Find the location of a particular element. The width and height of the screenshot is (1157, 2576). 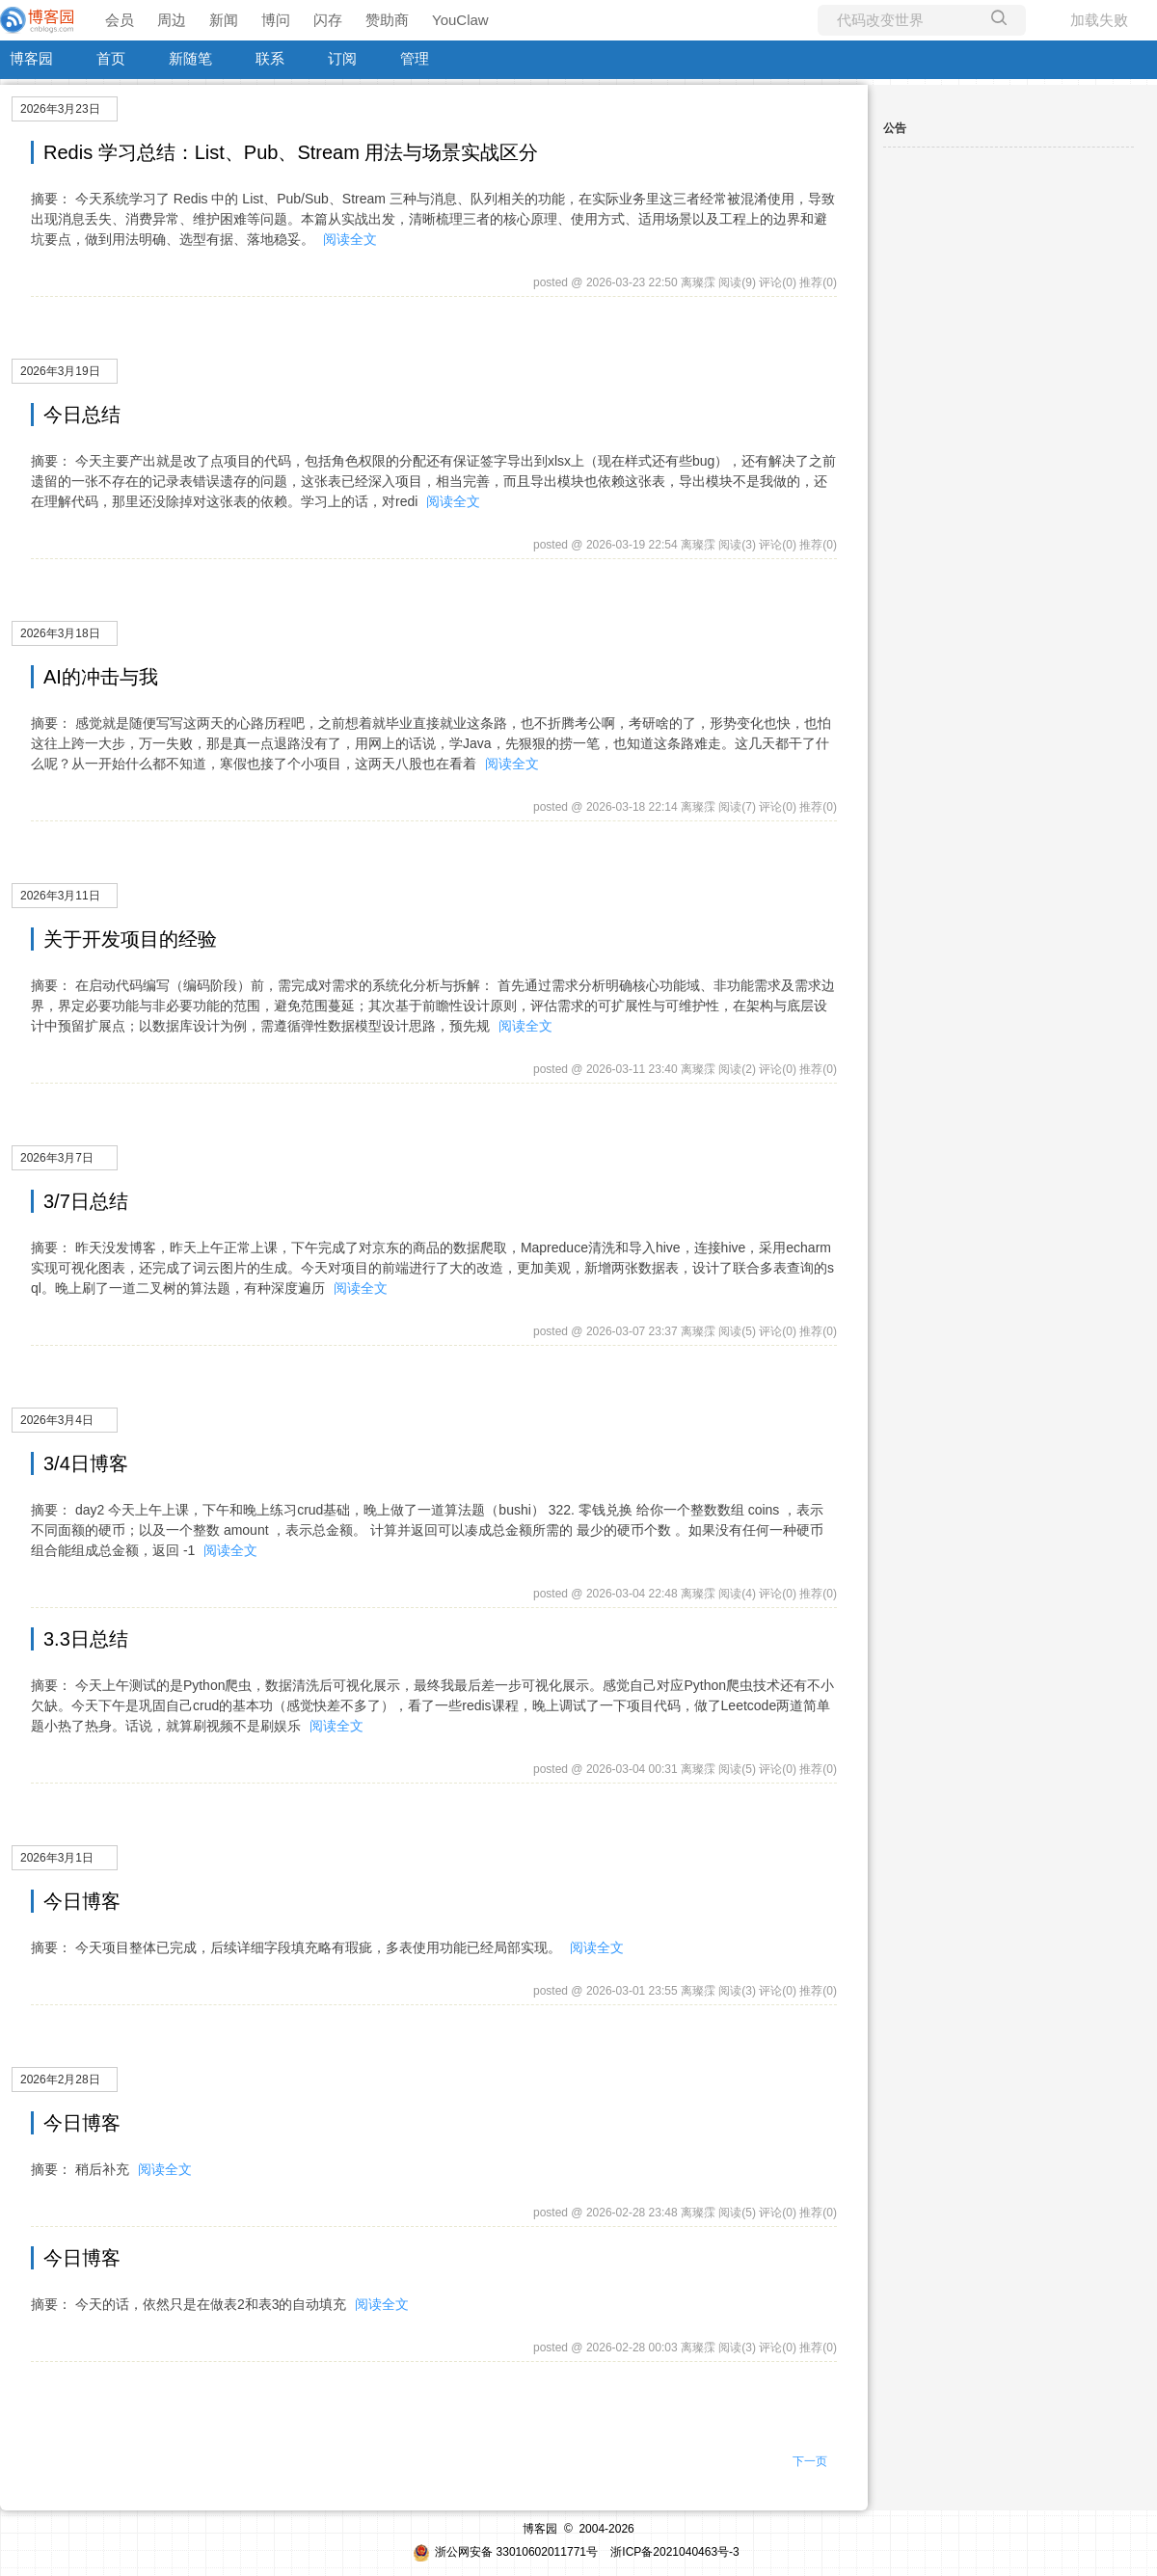

管理 is located at coordinates (414, 58).